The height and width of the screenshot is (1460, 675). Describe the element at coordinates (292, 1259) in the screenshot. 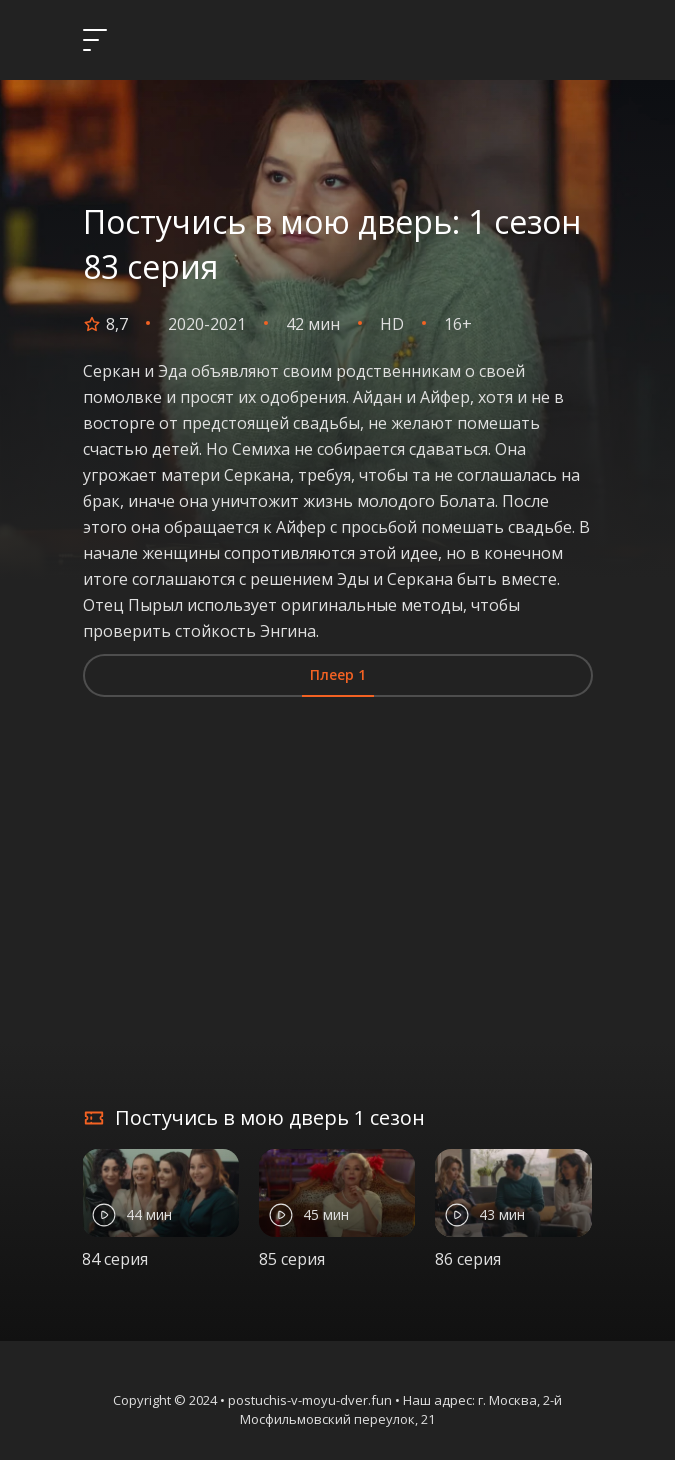

I see `85 серия` at that location.